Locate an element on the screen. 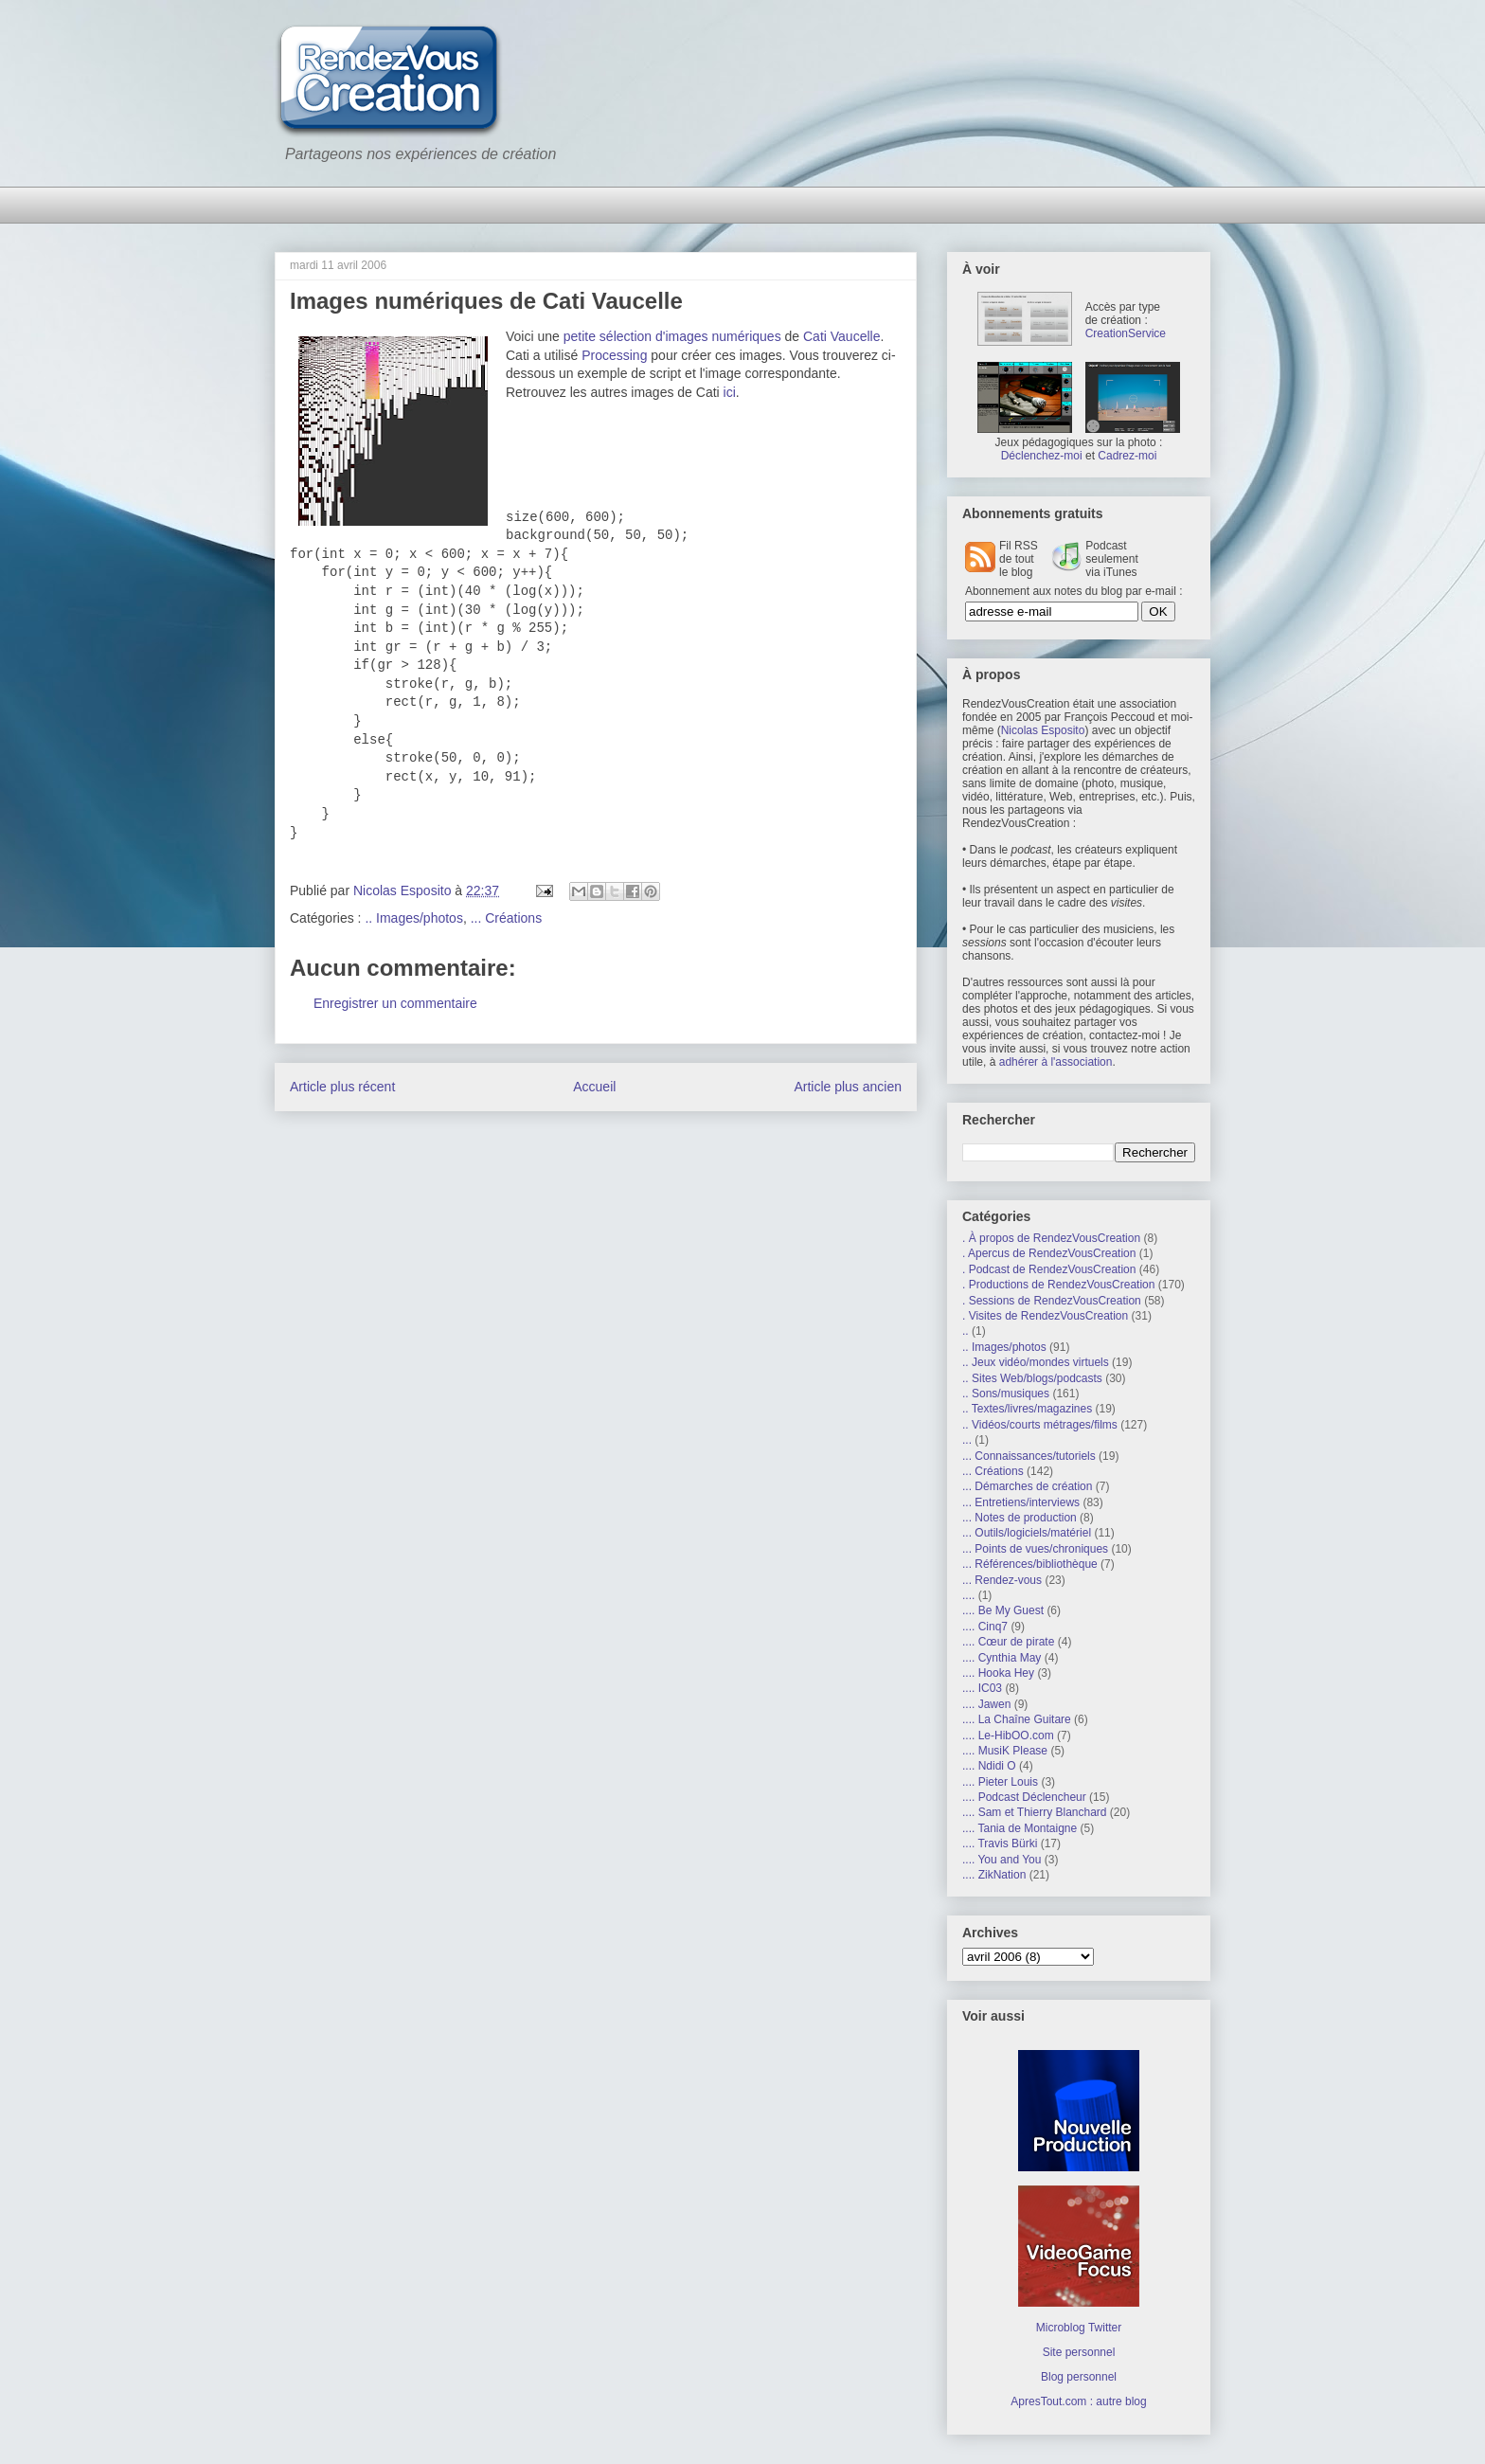  Enregistrer un commentaire is located at coordinates (395, 1003).